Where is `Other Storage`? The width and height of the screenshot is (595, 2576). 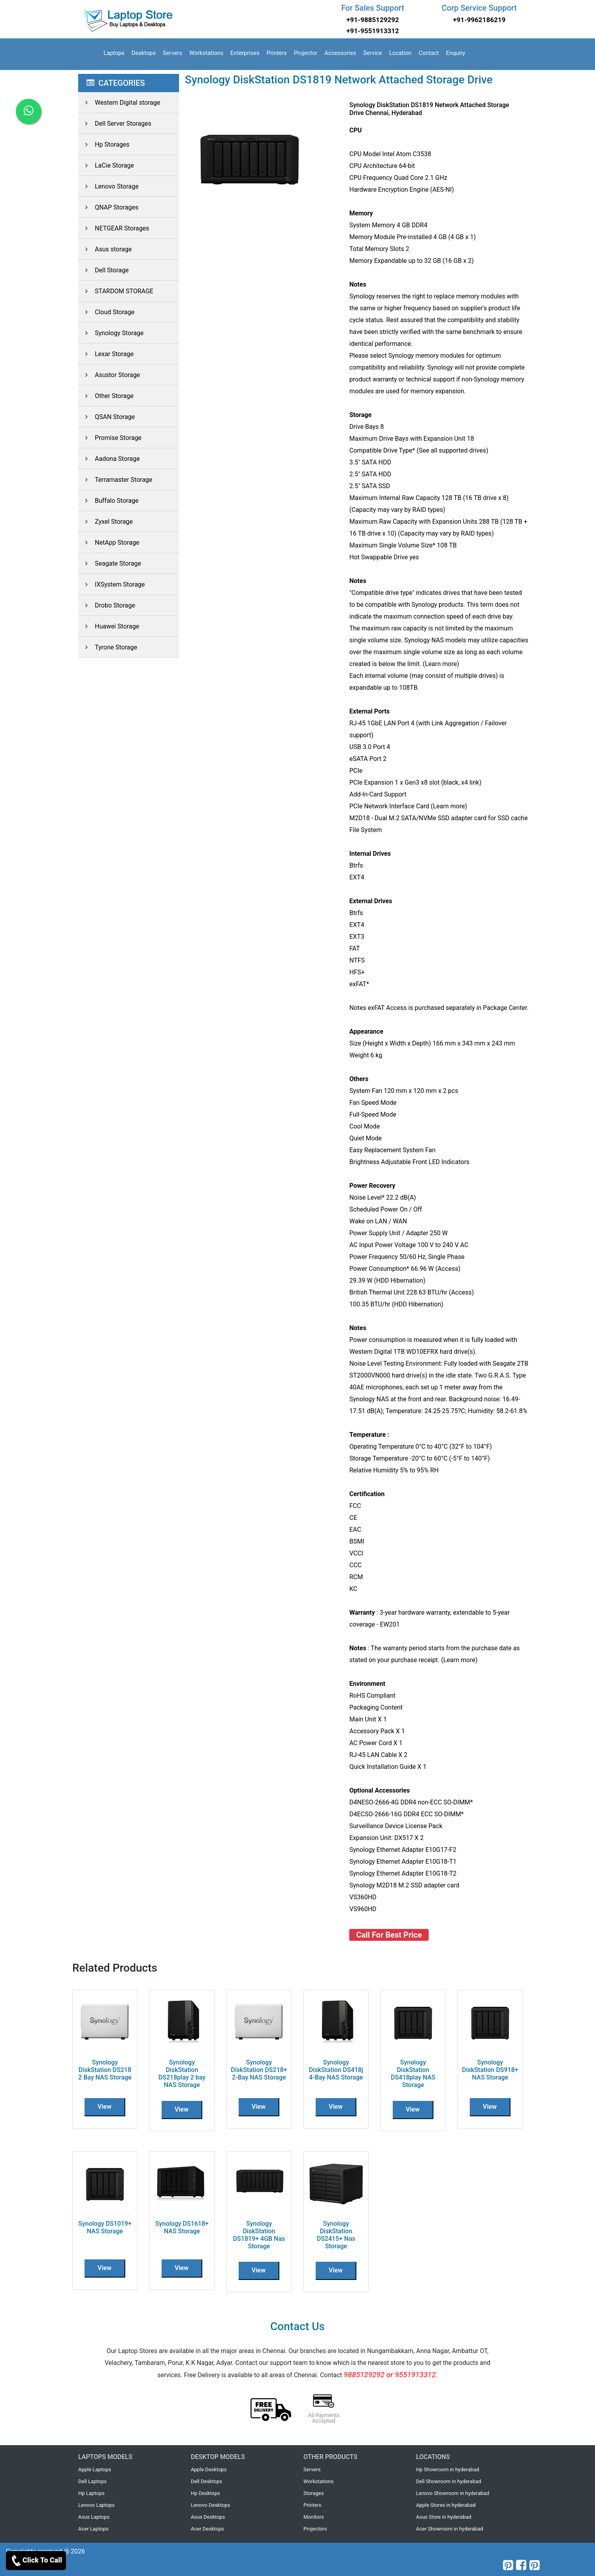
Other Storage is located at coordinates (106, 396).